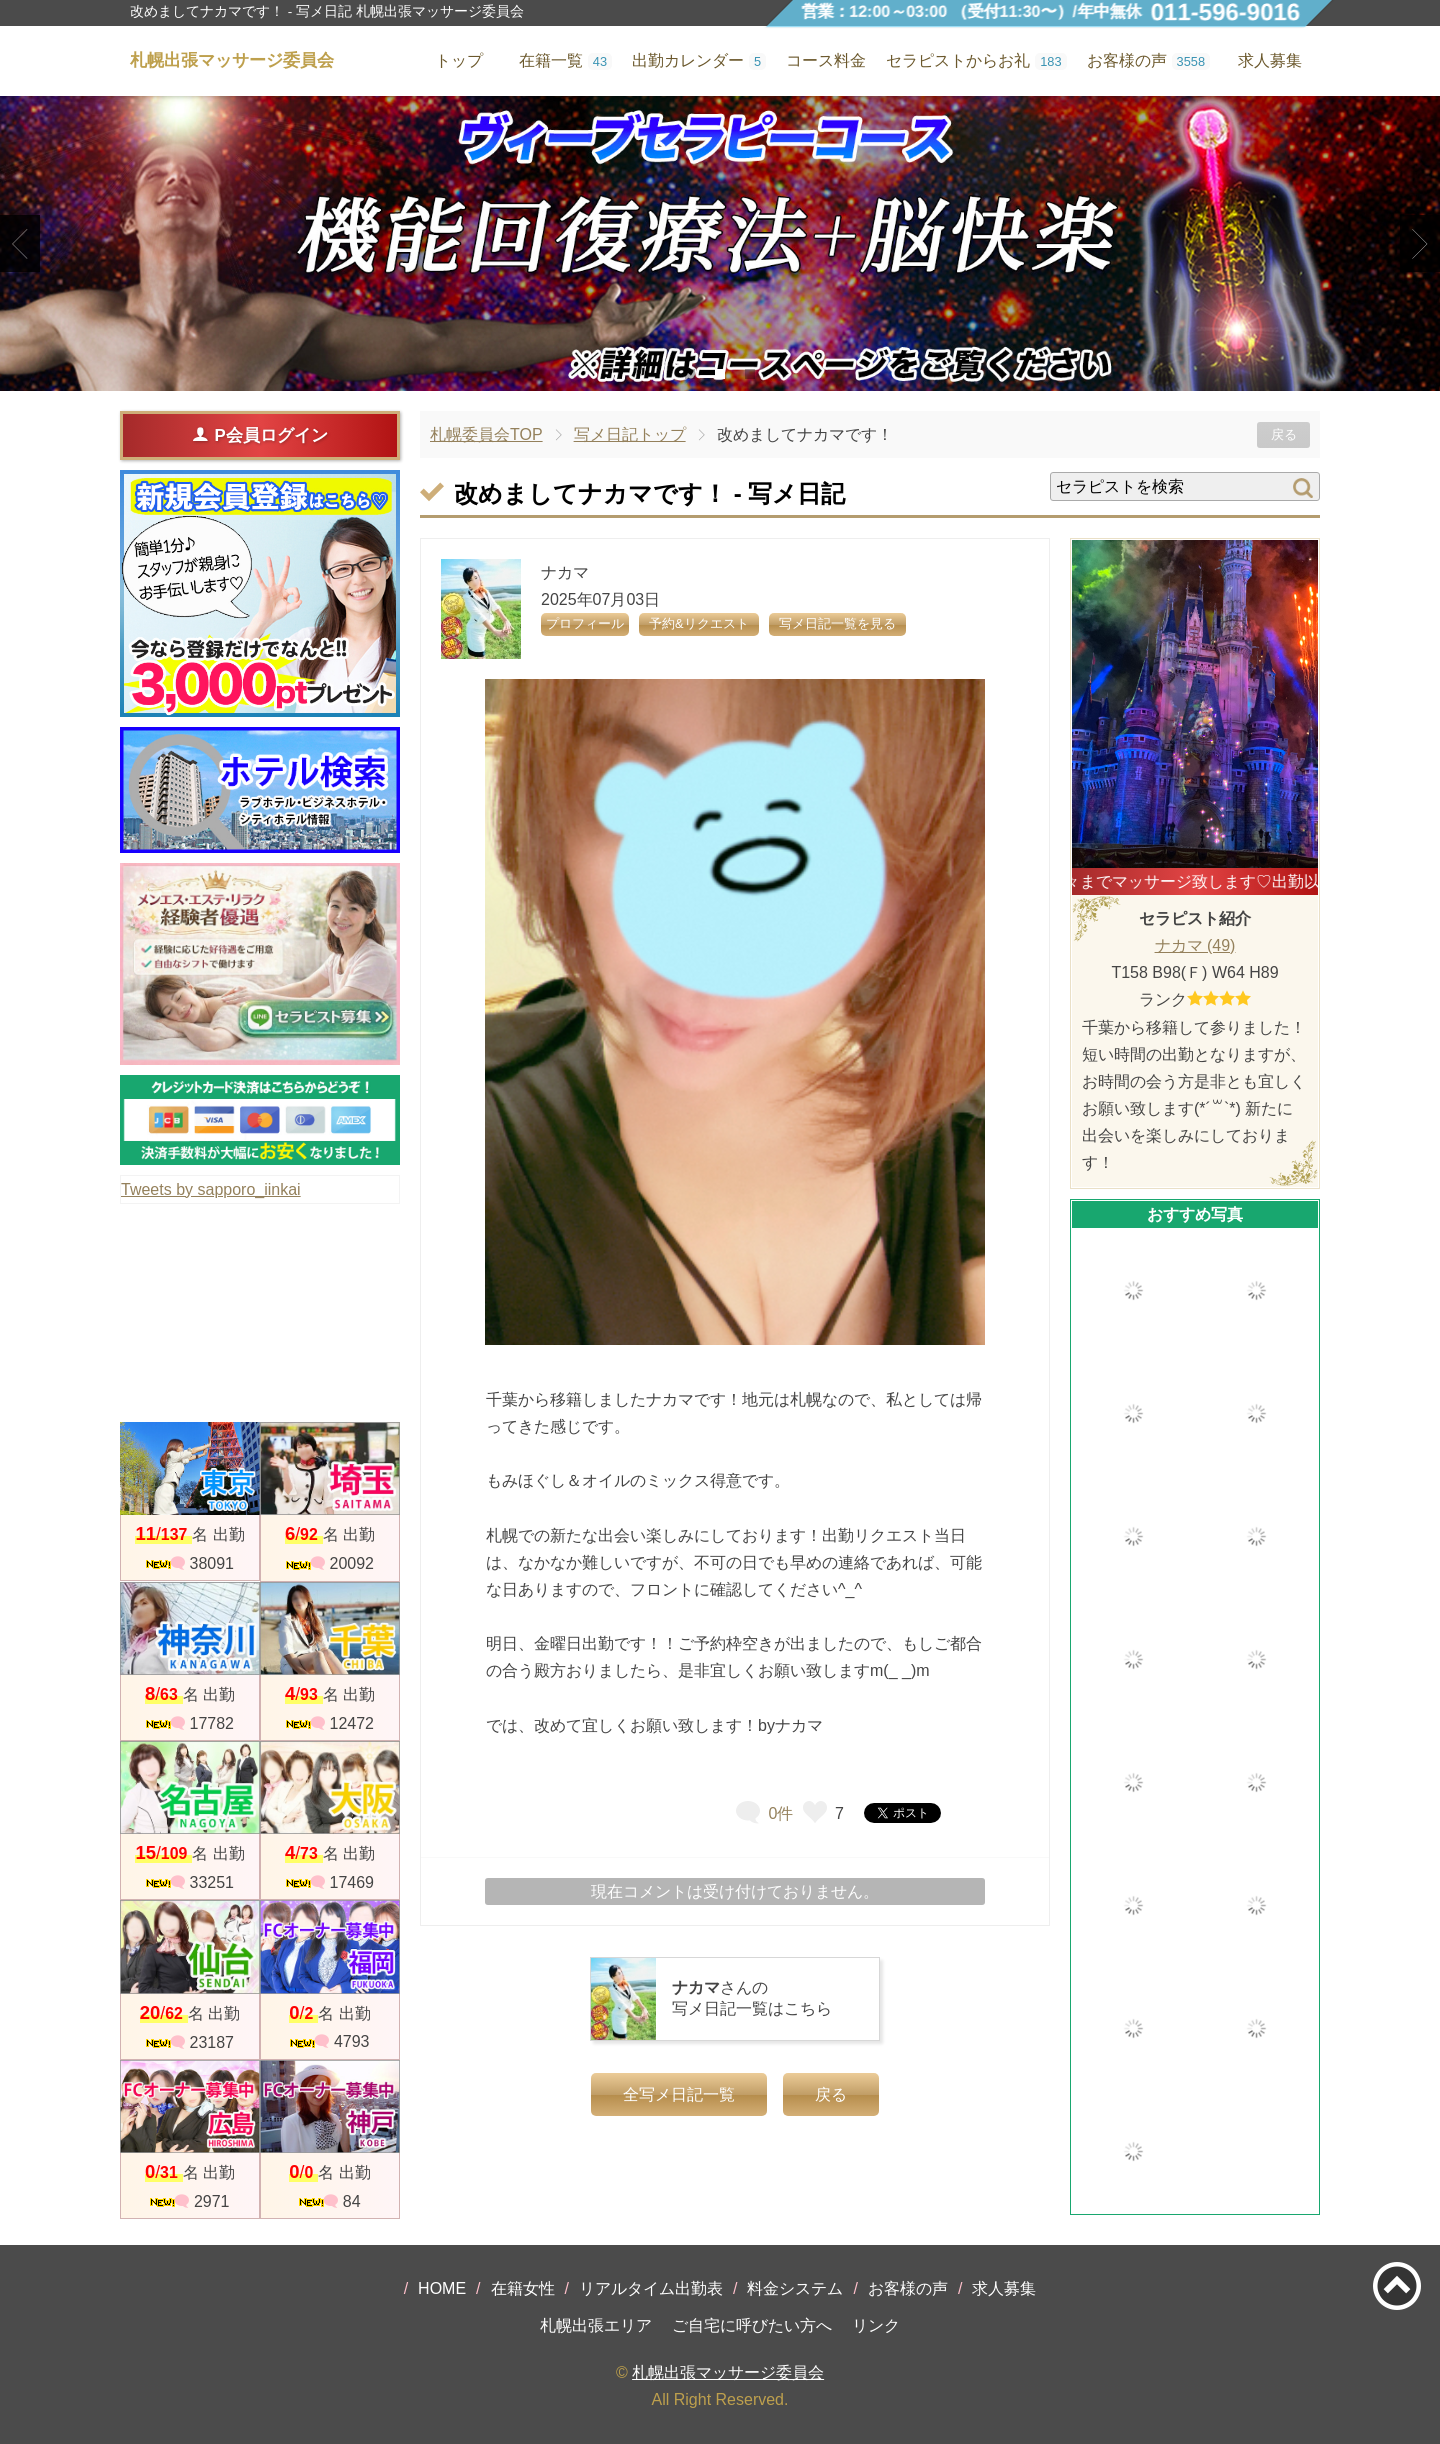 The height and width of the screenshot is (2444, 1440). What do you see at coordinates (752, 2325) in the screenshot?
I see `ご自宅に呼びたい方へ` at bounding box center [752, 2325].